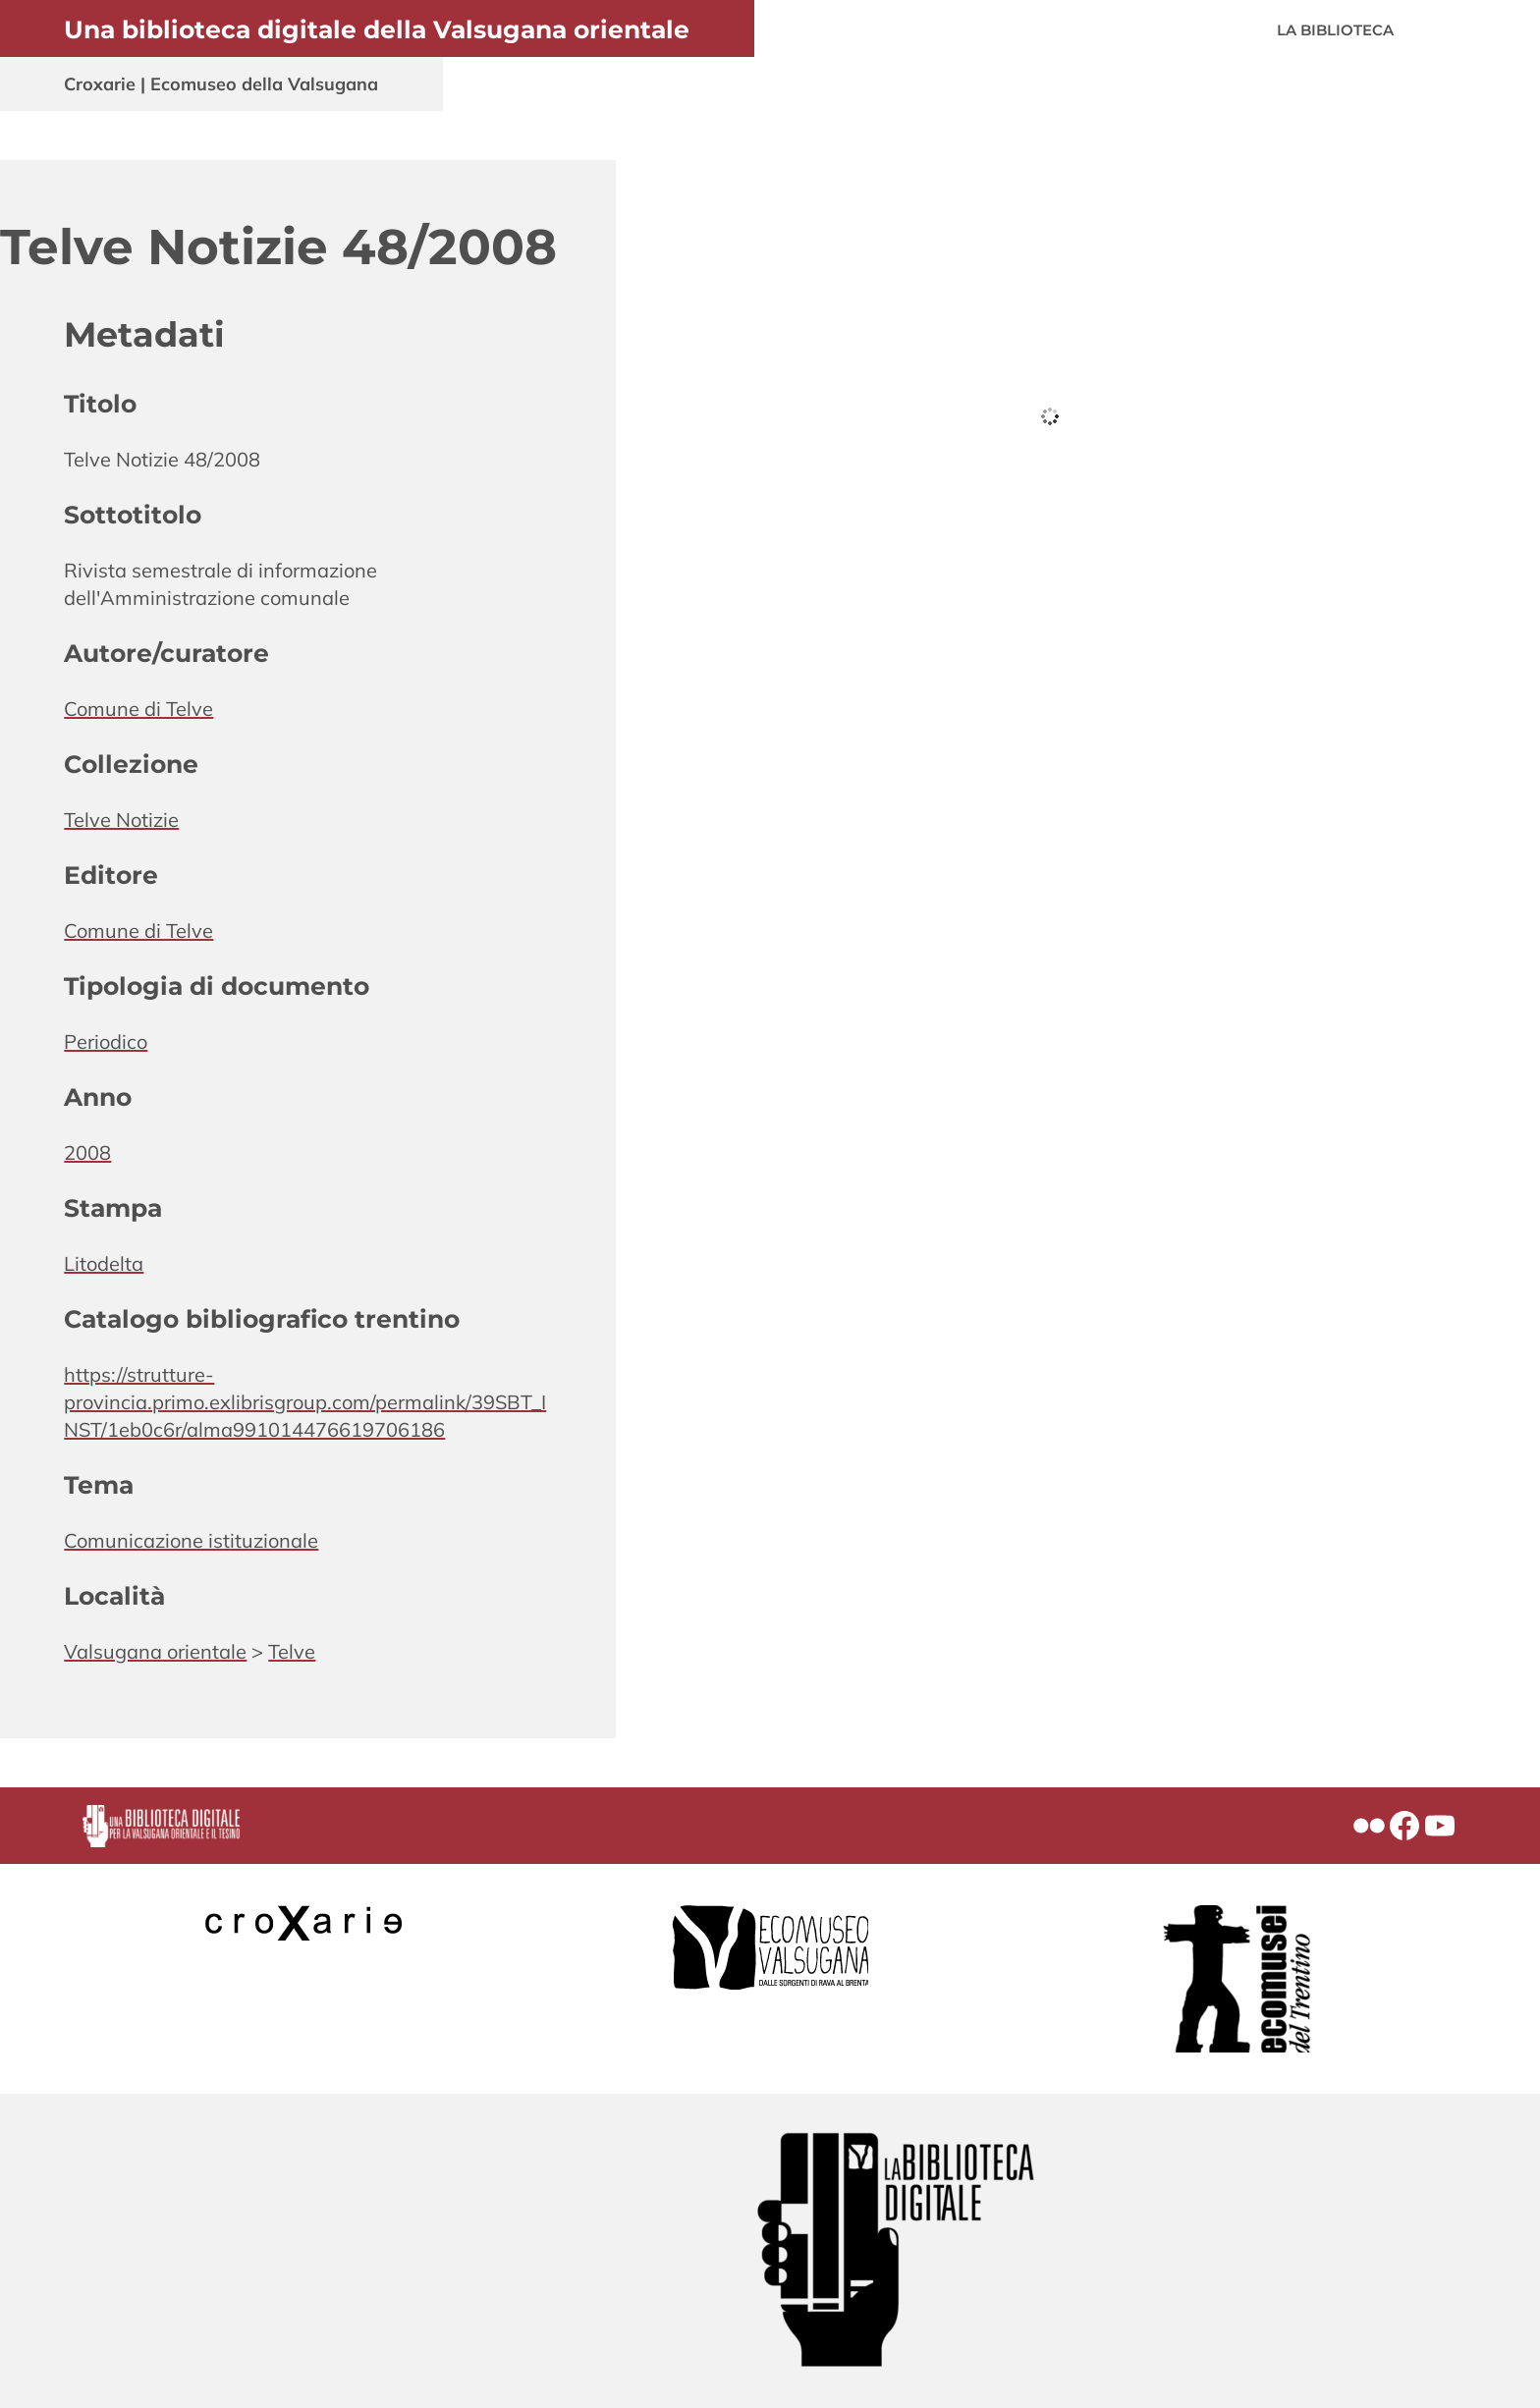 This screenshot has height=2408, width=1540. Describe the element at coordinates (121, 819) in the screenshot. I see `Telve Notizie` at that location.